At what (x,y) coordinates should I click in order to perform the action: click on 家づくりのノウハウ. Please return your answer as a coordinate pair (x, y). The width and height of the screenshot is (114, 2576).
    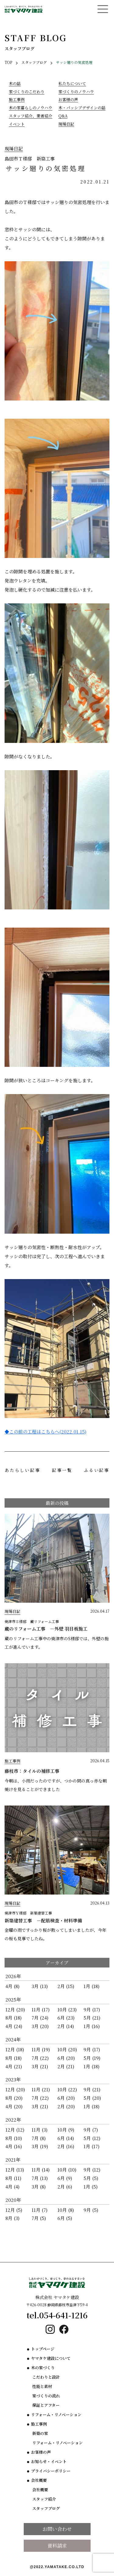
    Looking at the image, I should click on (76, 91).